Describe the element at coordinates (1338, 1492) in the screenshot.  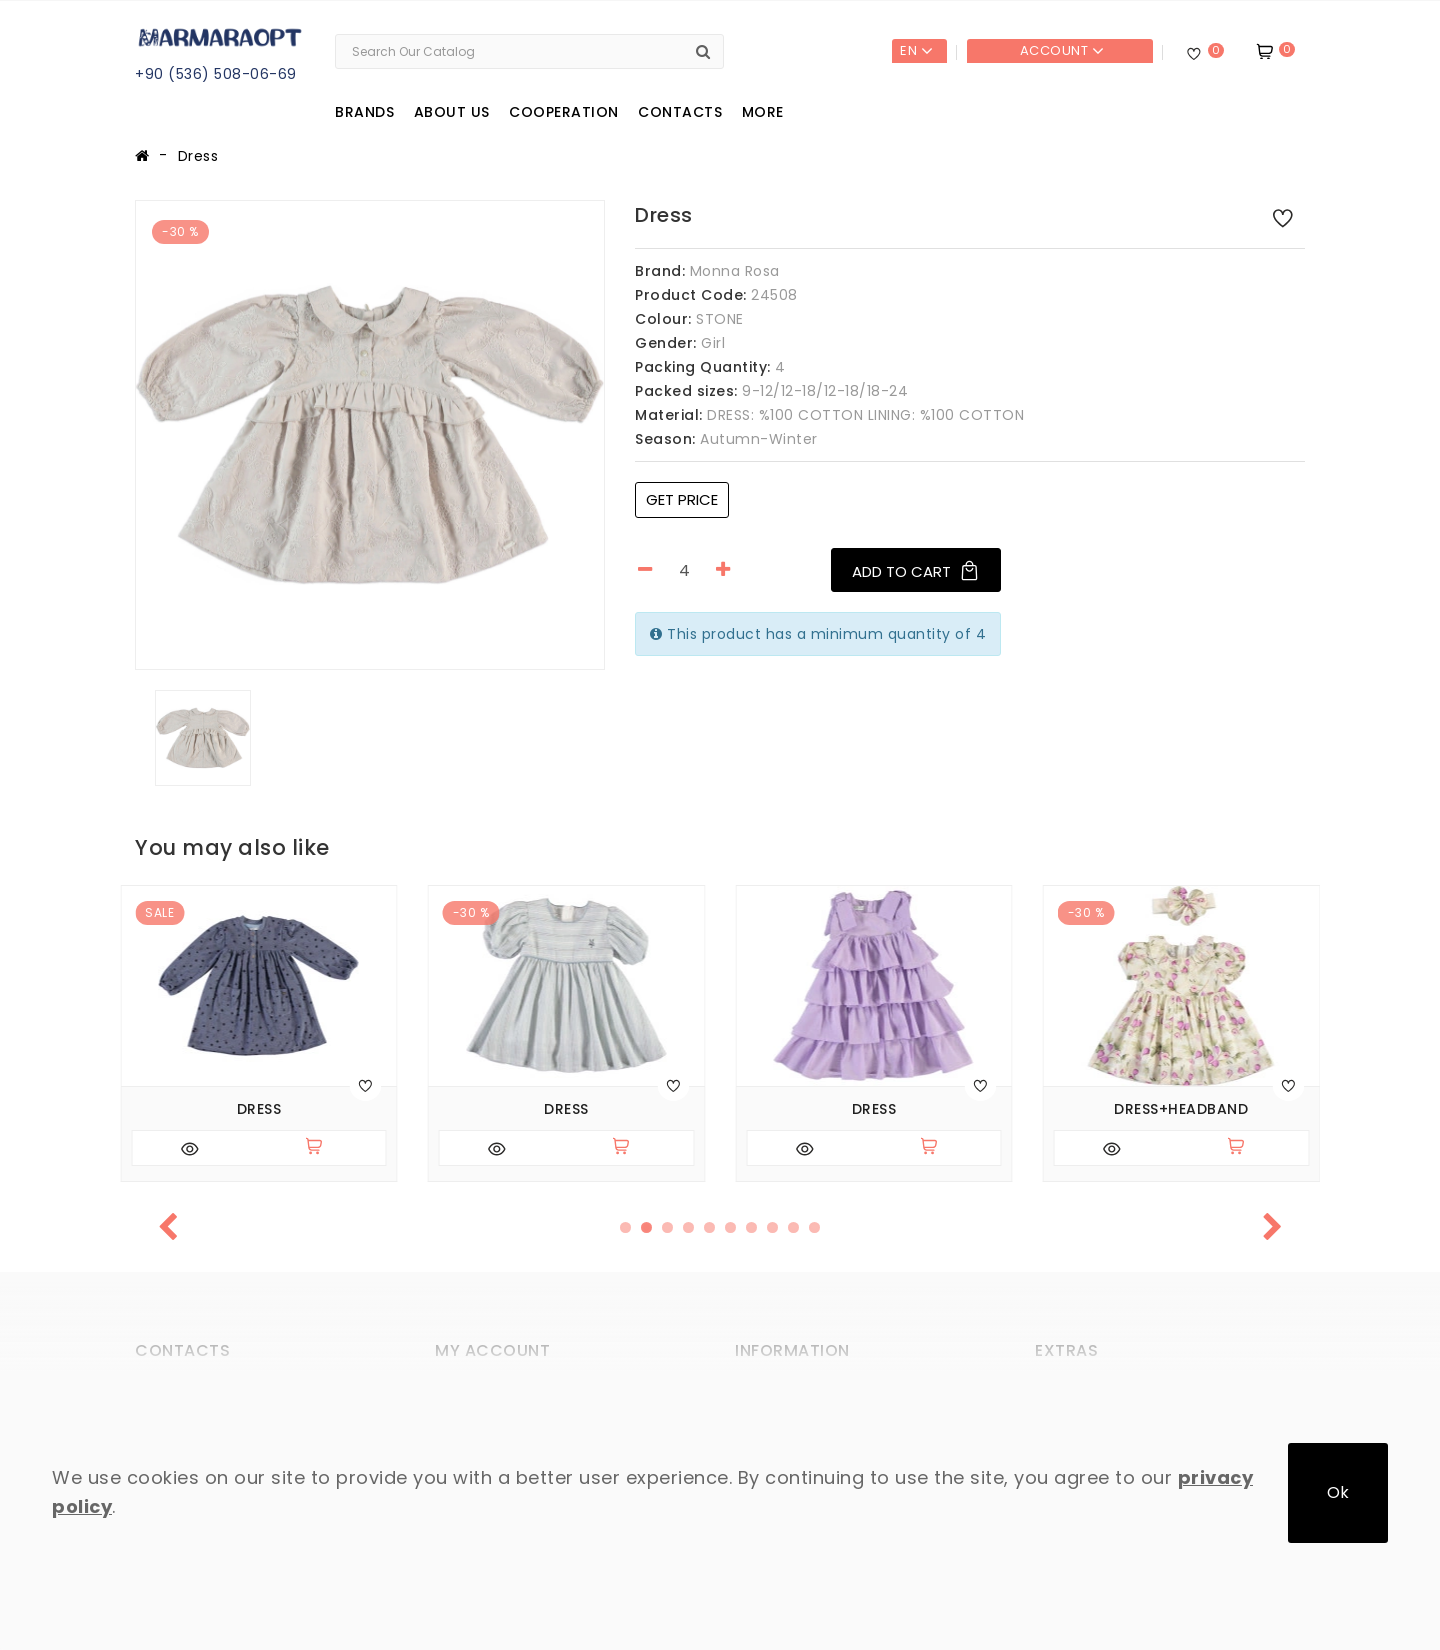
I see `Ok` at that location.